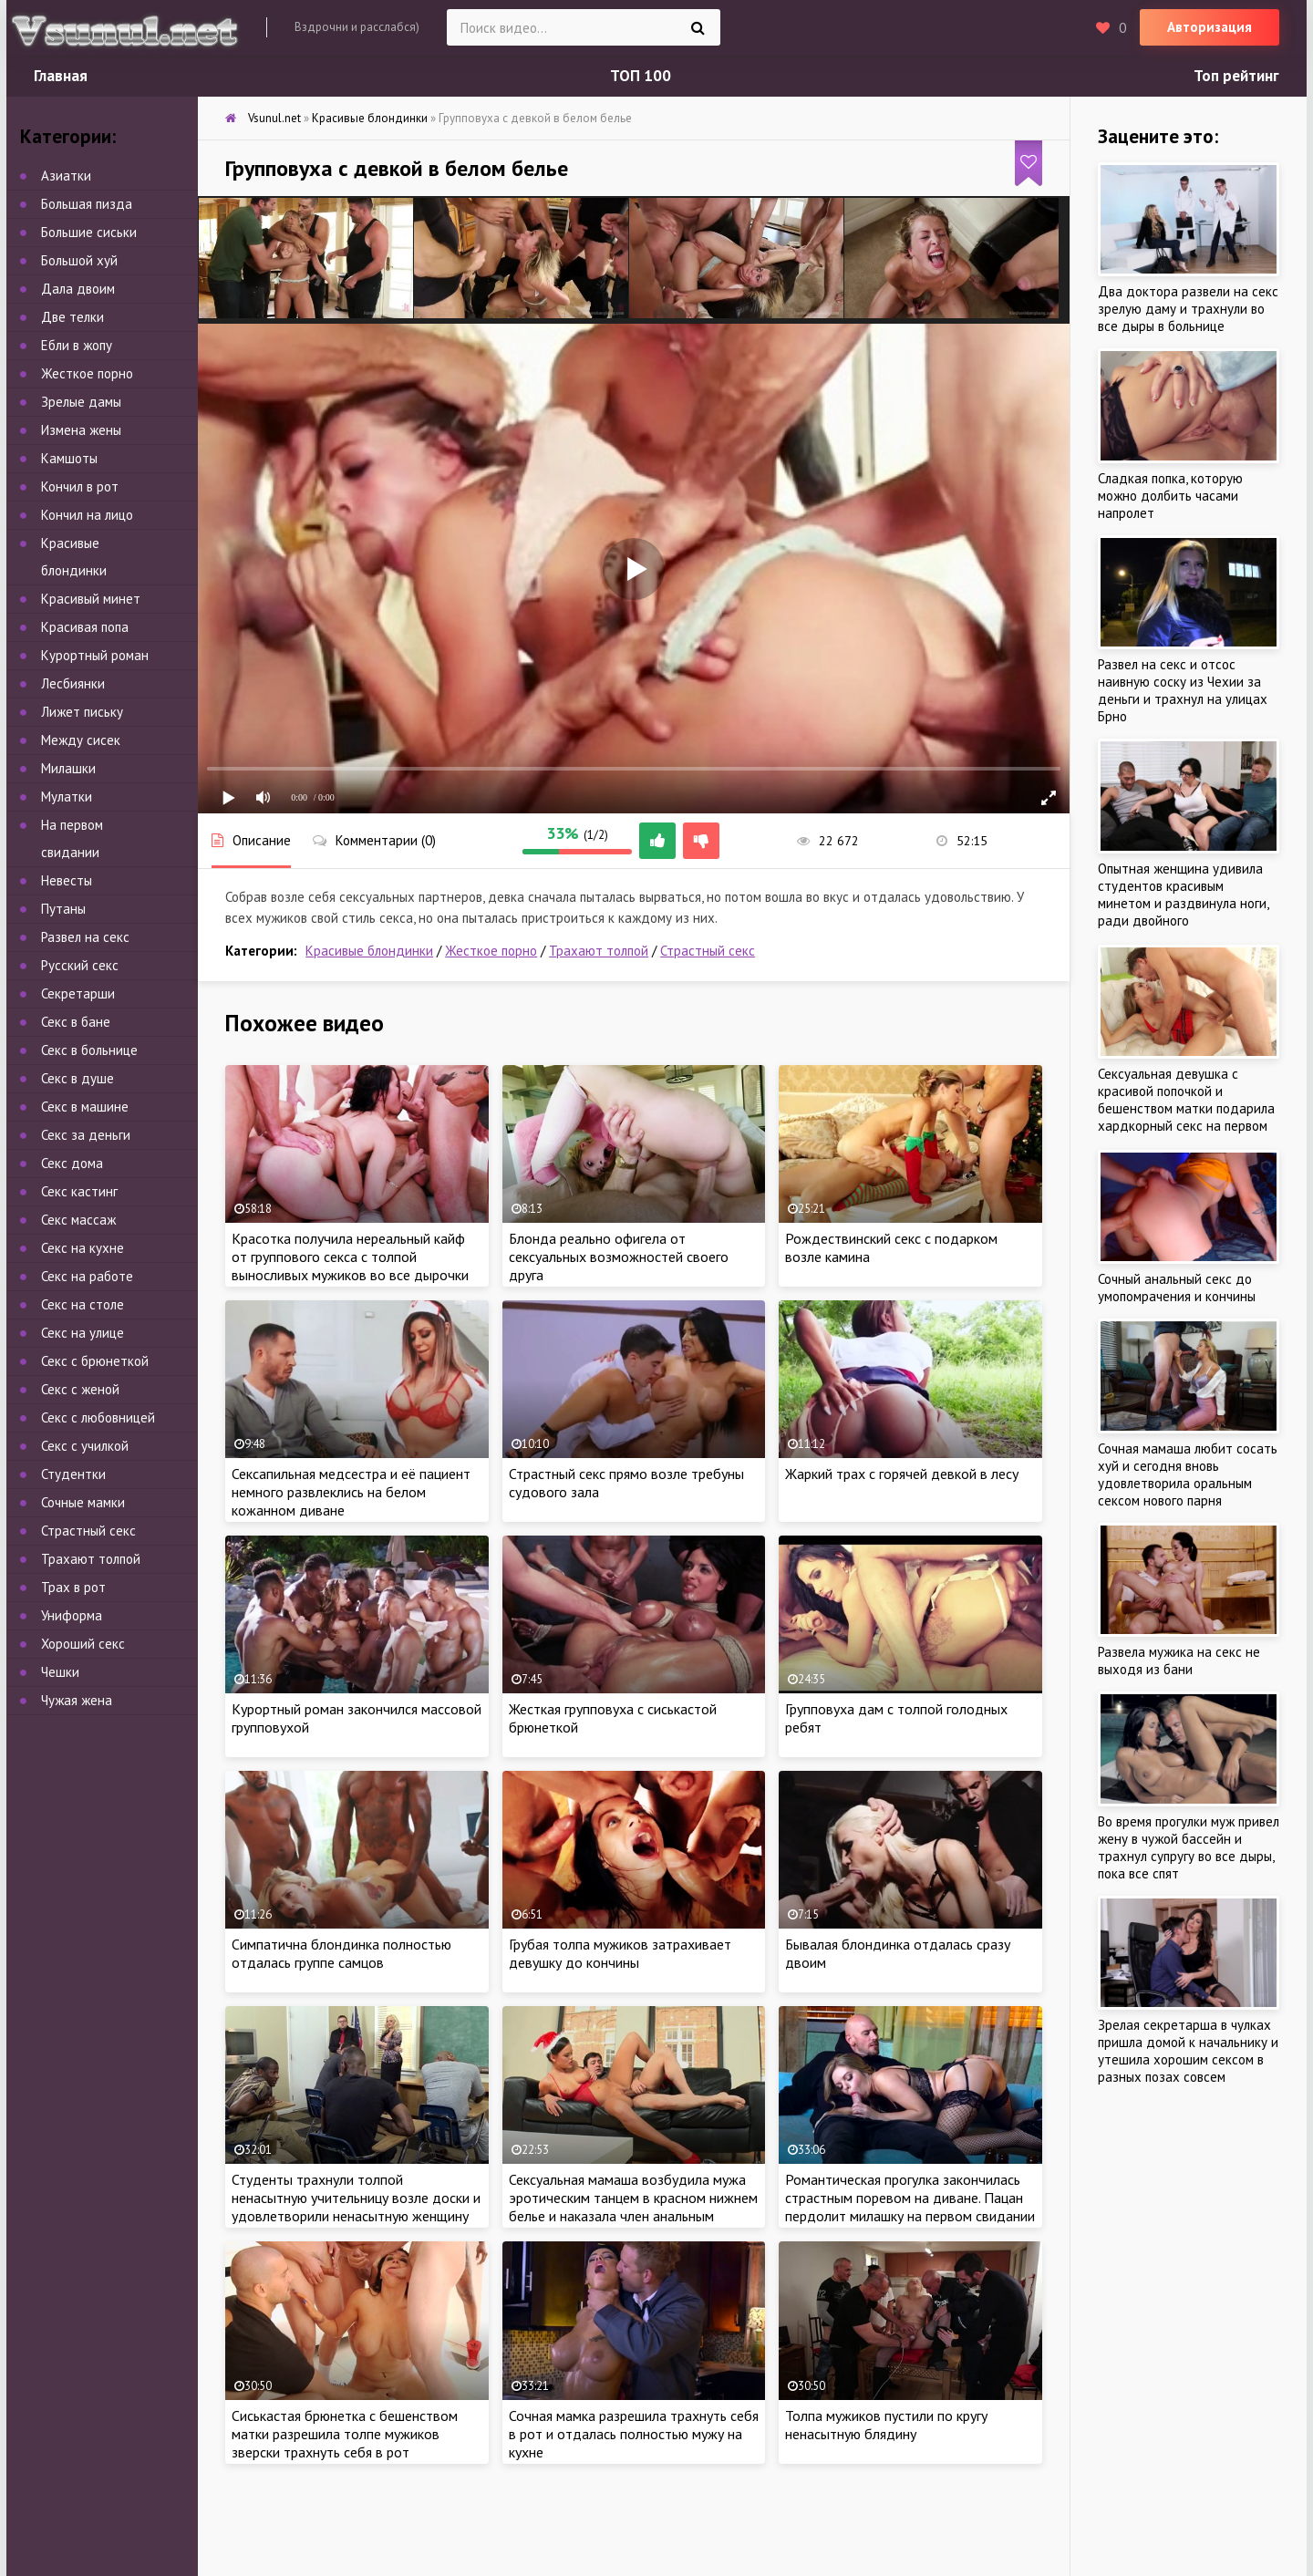  I want to click on Униформа, so click(71, 1615).